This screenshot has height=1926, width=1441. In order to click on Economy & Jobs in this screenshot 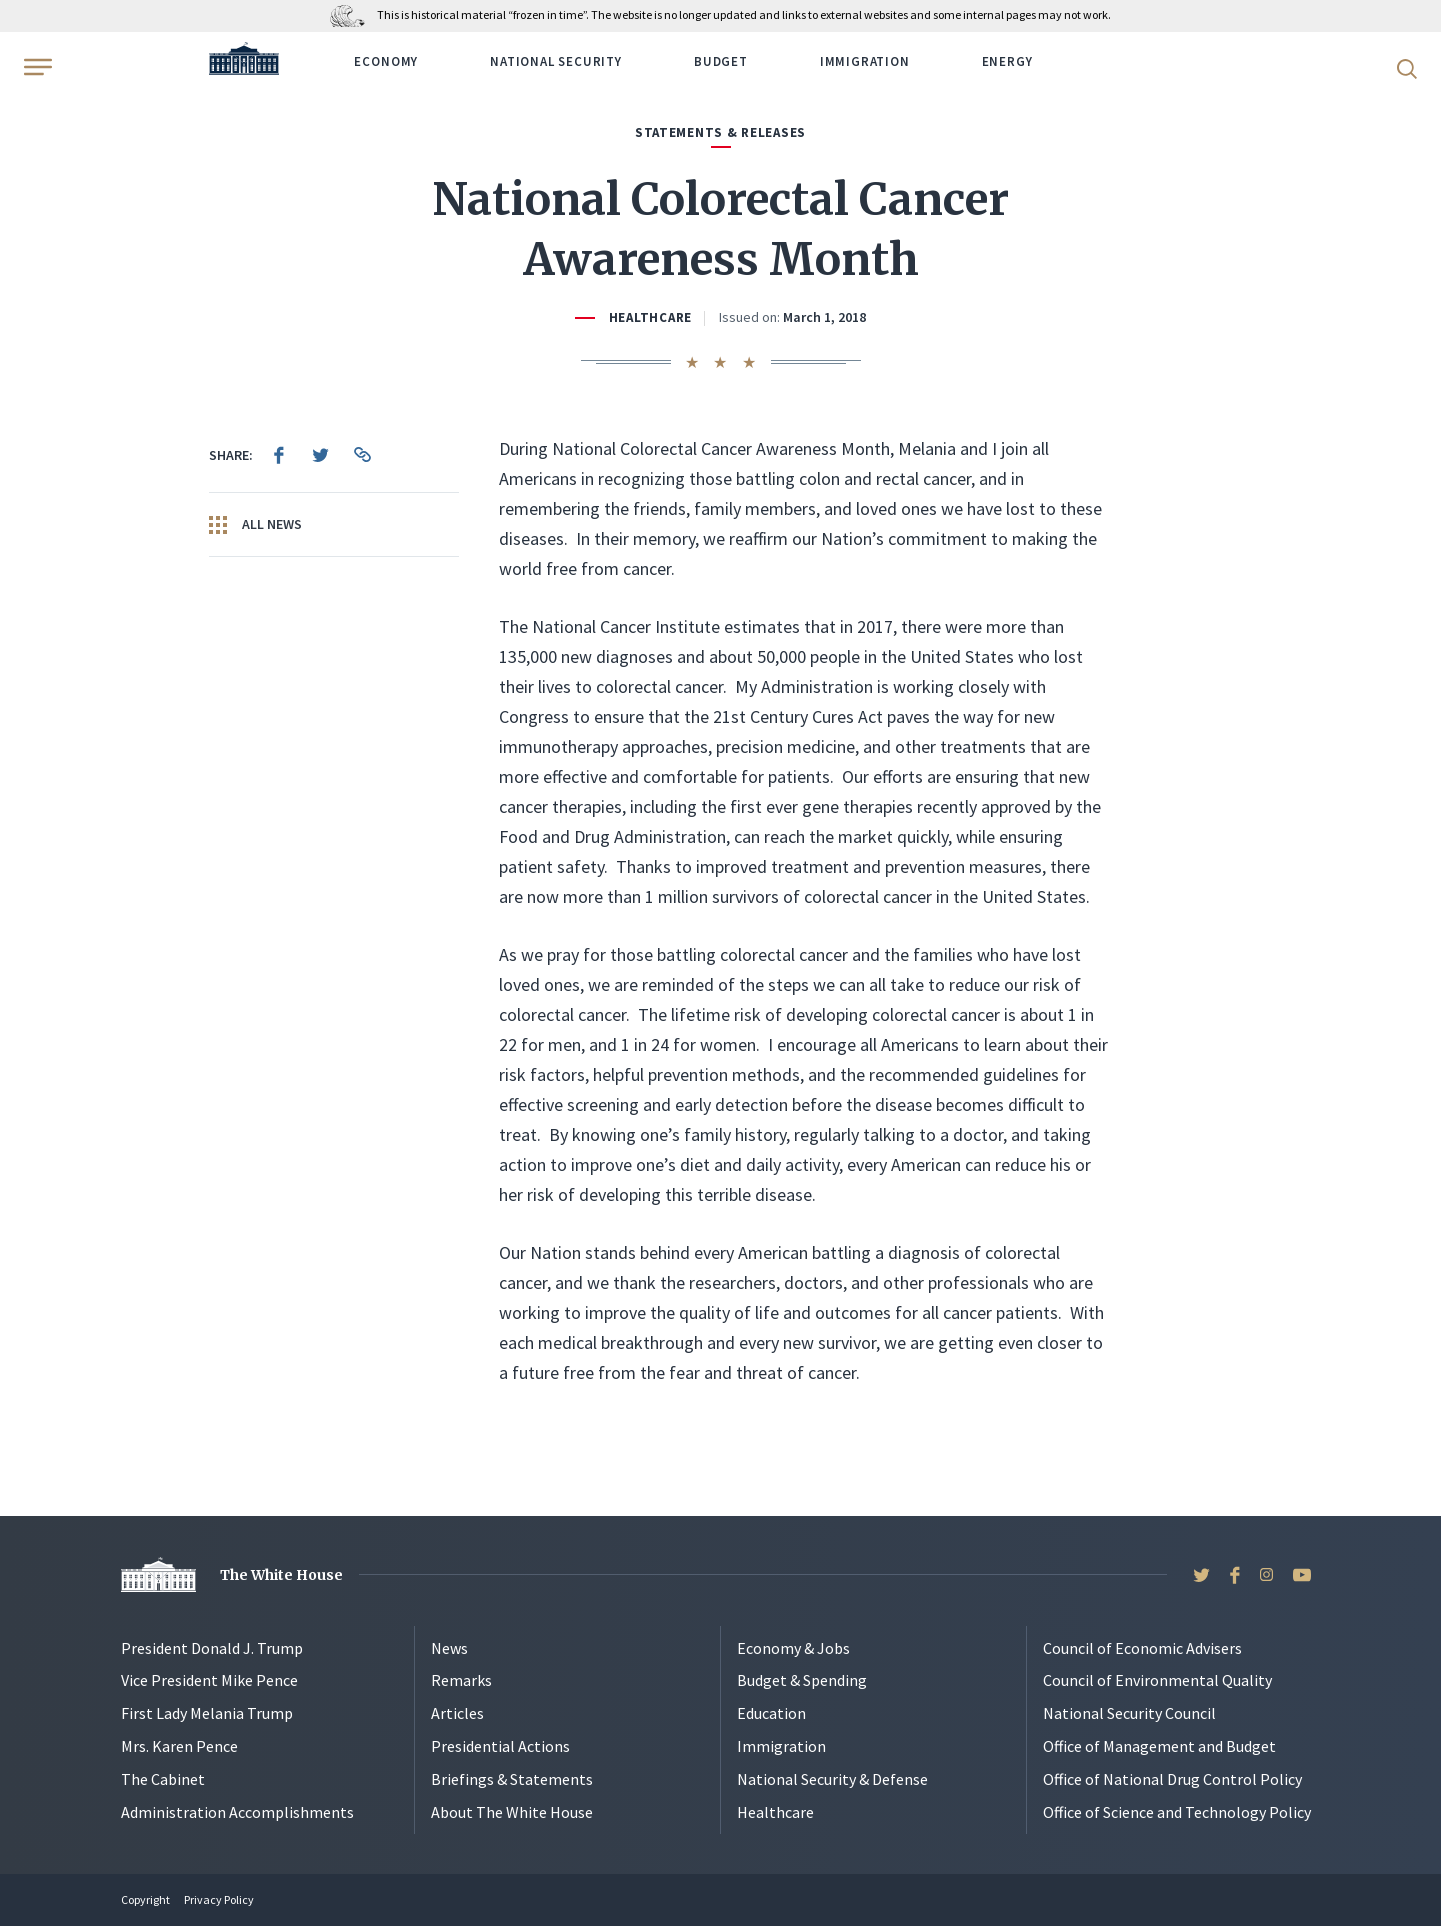, I will do `click(793, 1648)`.